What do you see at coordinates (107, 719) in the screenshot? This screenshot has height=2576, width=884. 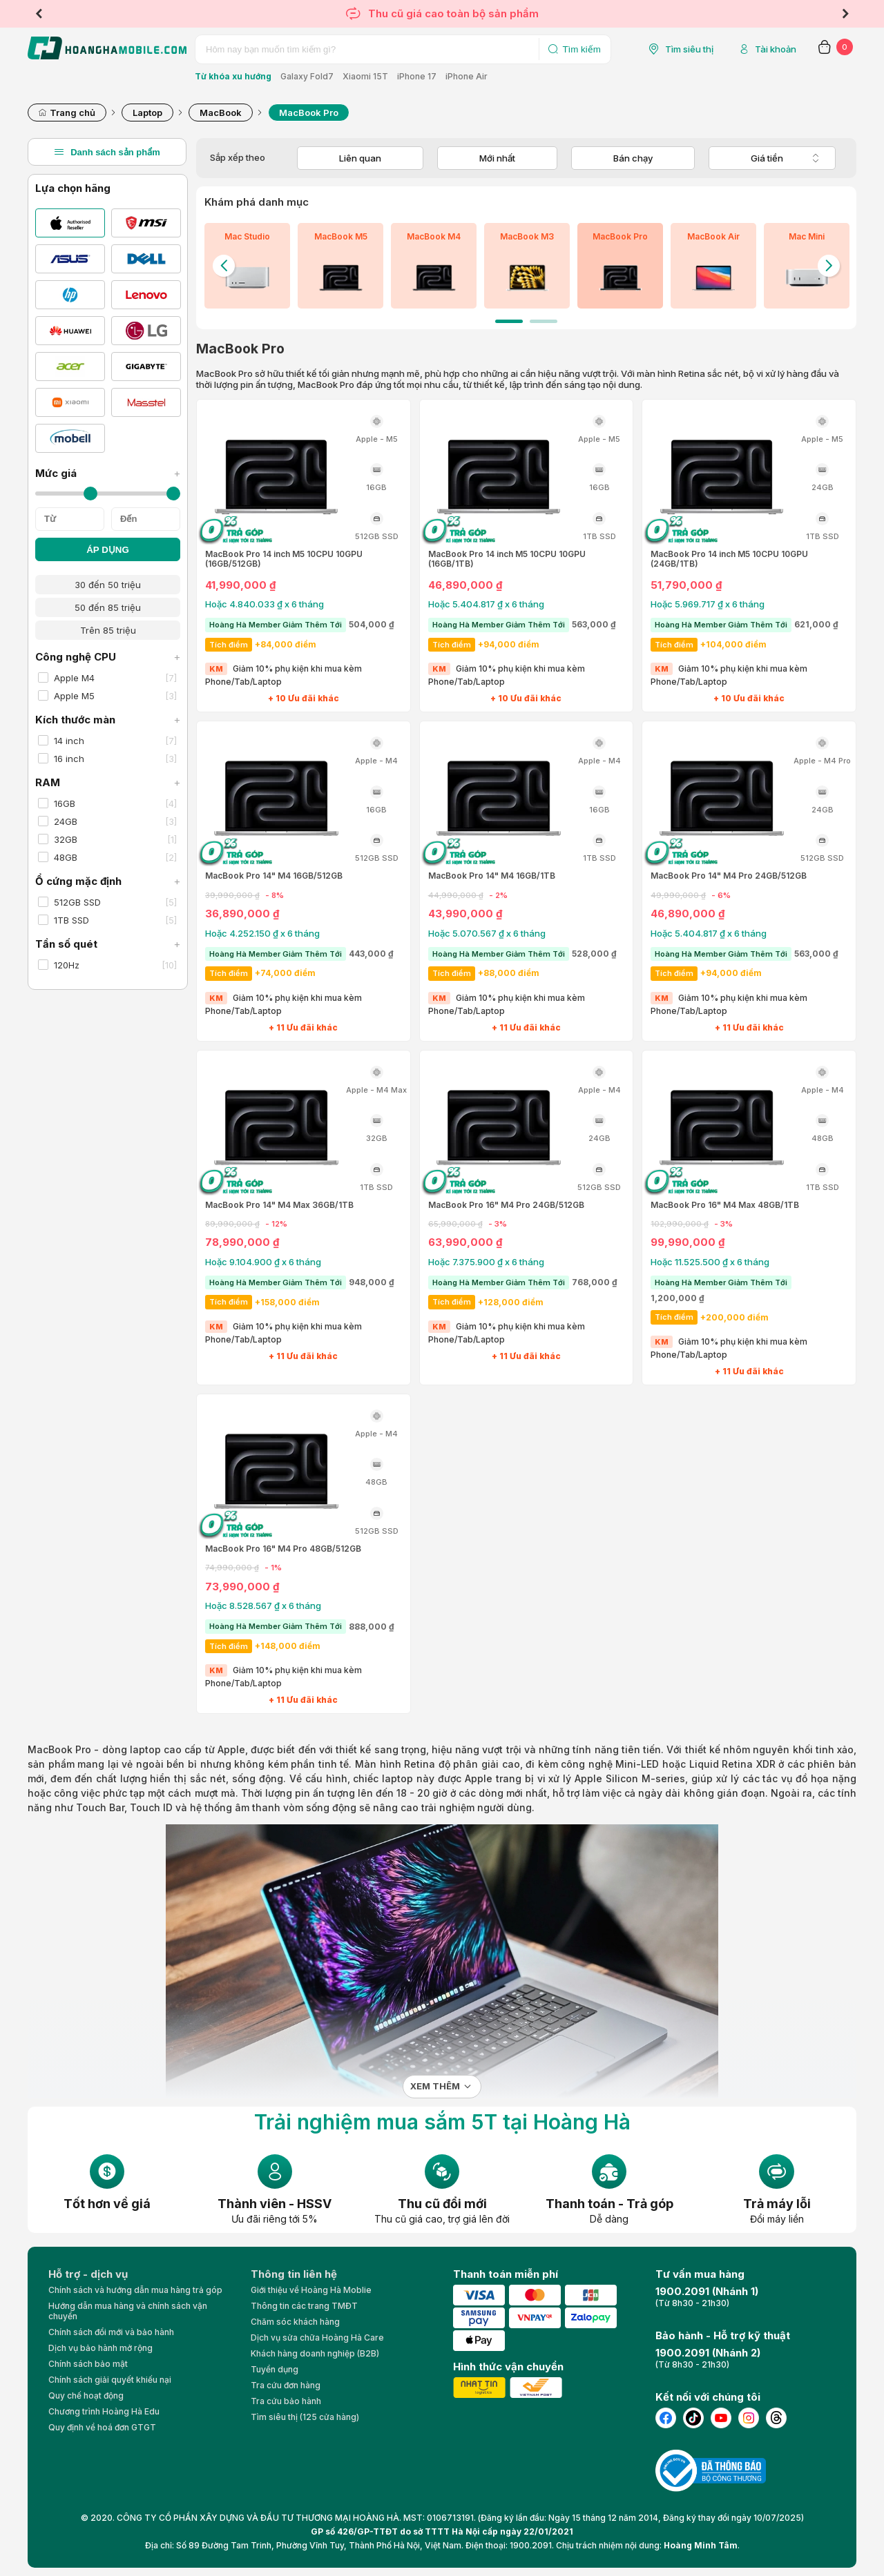 I see `Kích thước màn` at bounding box center [107, 719].